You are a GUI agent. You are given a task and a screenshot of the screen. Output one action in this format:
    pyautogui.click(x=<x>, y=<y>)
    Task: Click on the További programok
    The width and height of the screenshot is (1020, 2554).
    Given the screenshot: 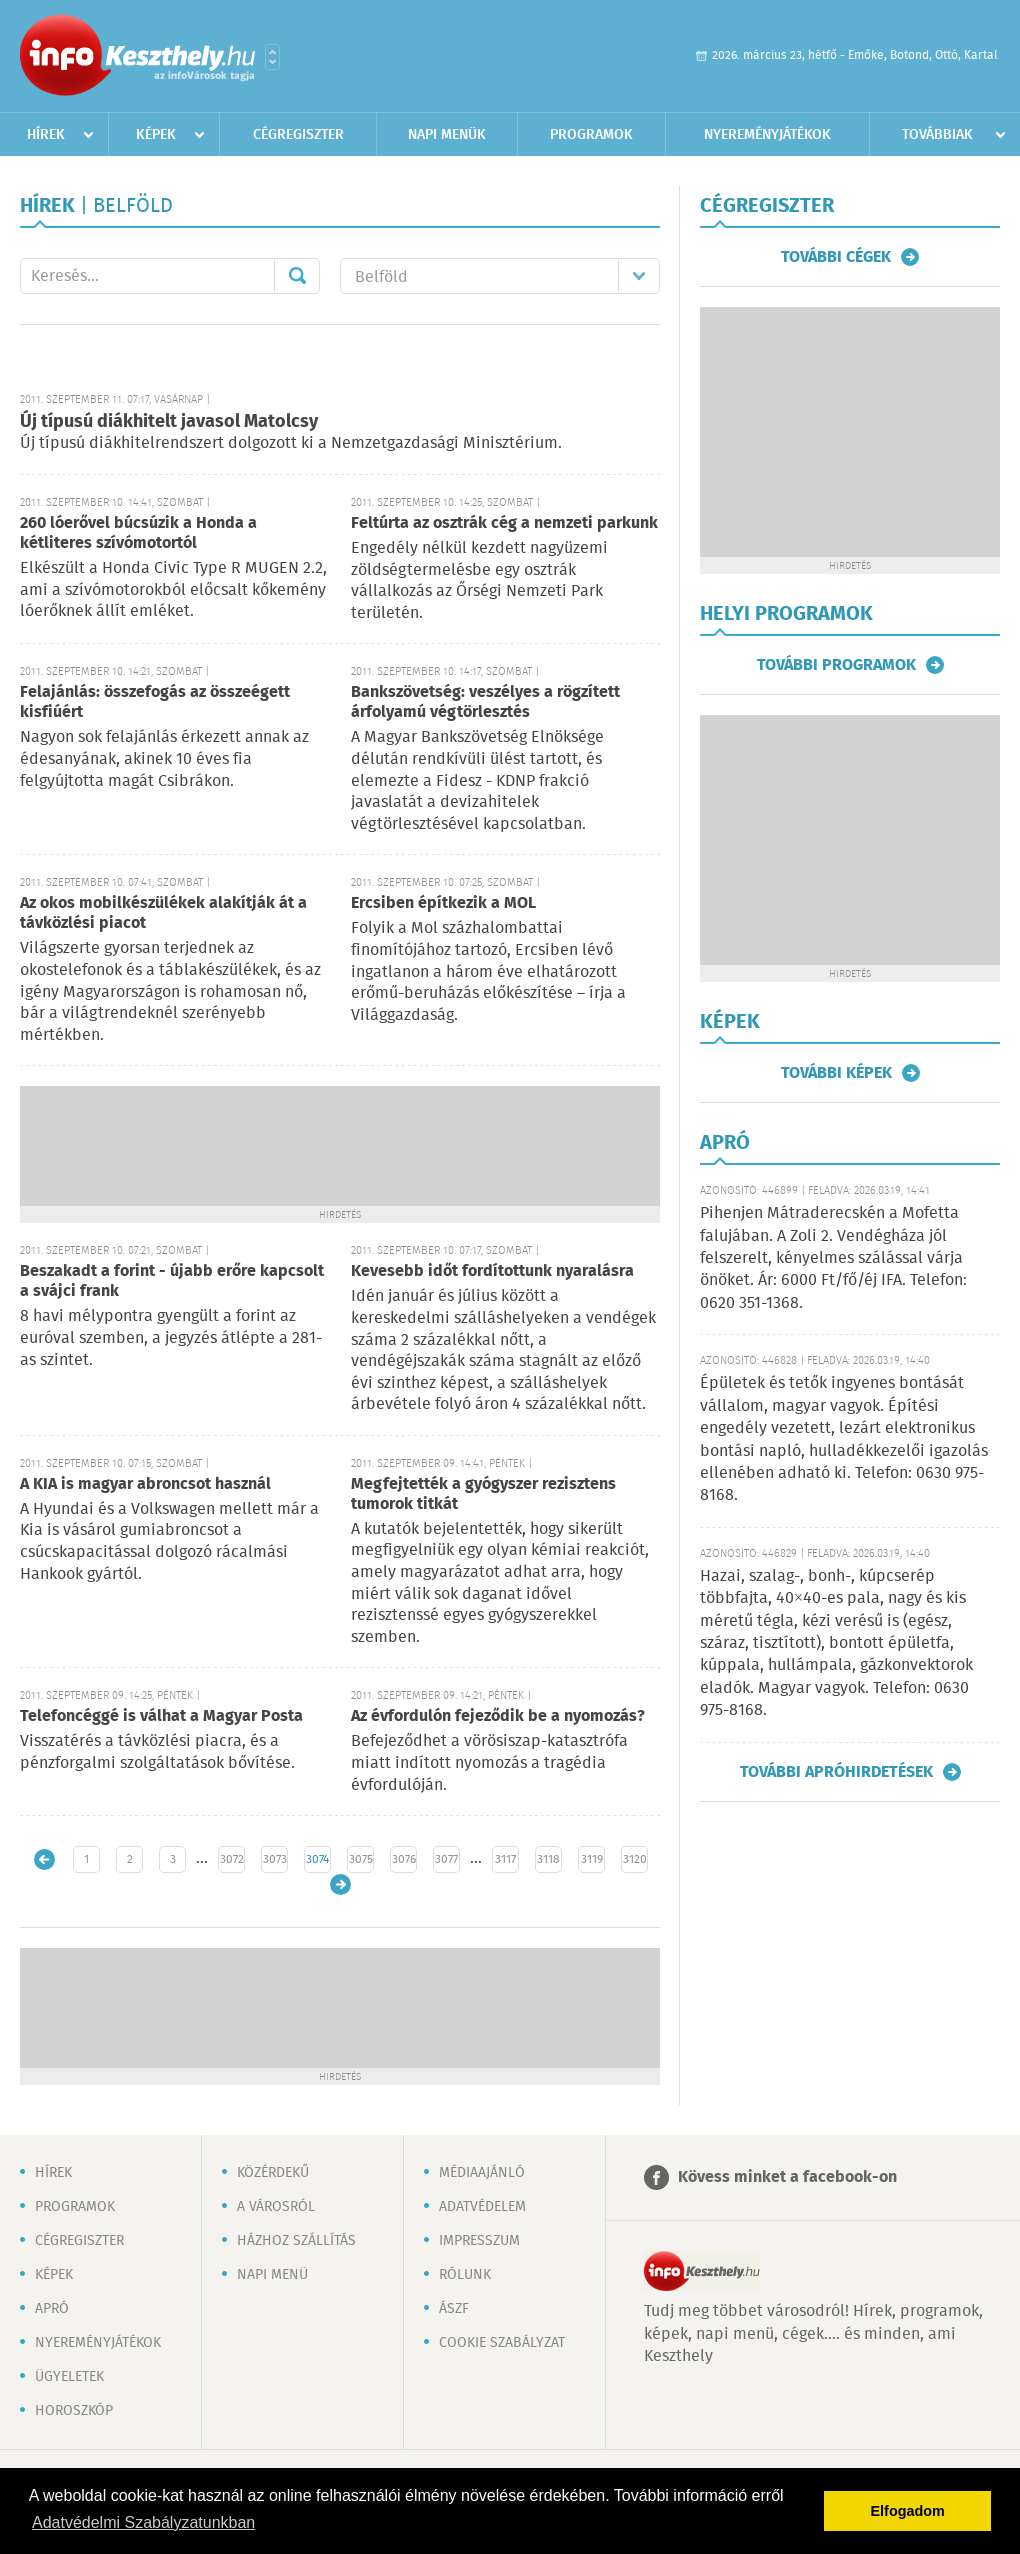 What is the action you would take?
    pyautogui.click(x=836, y=665)
    